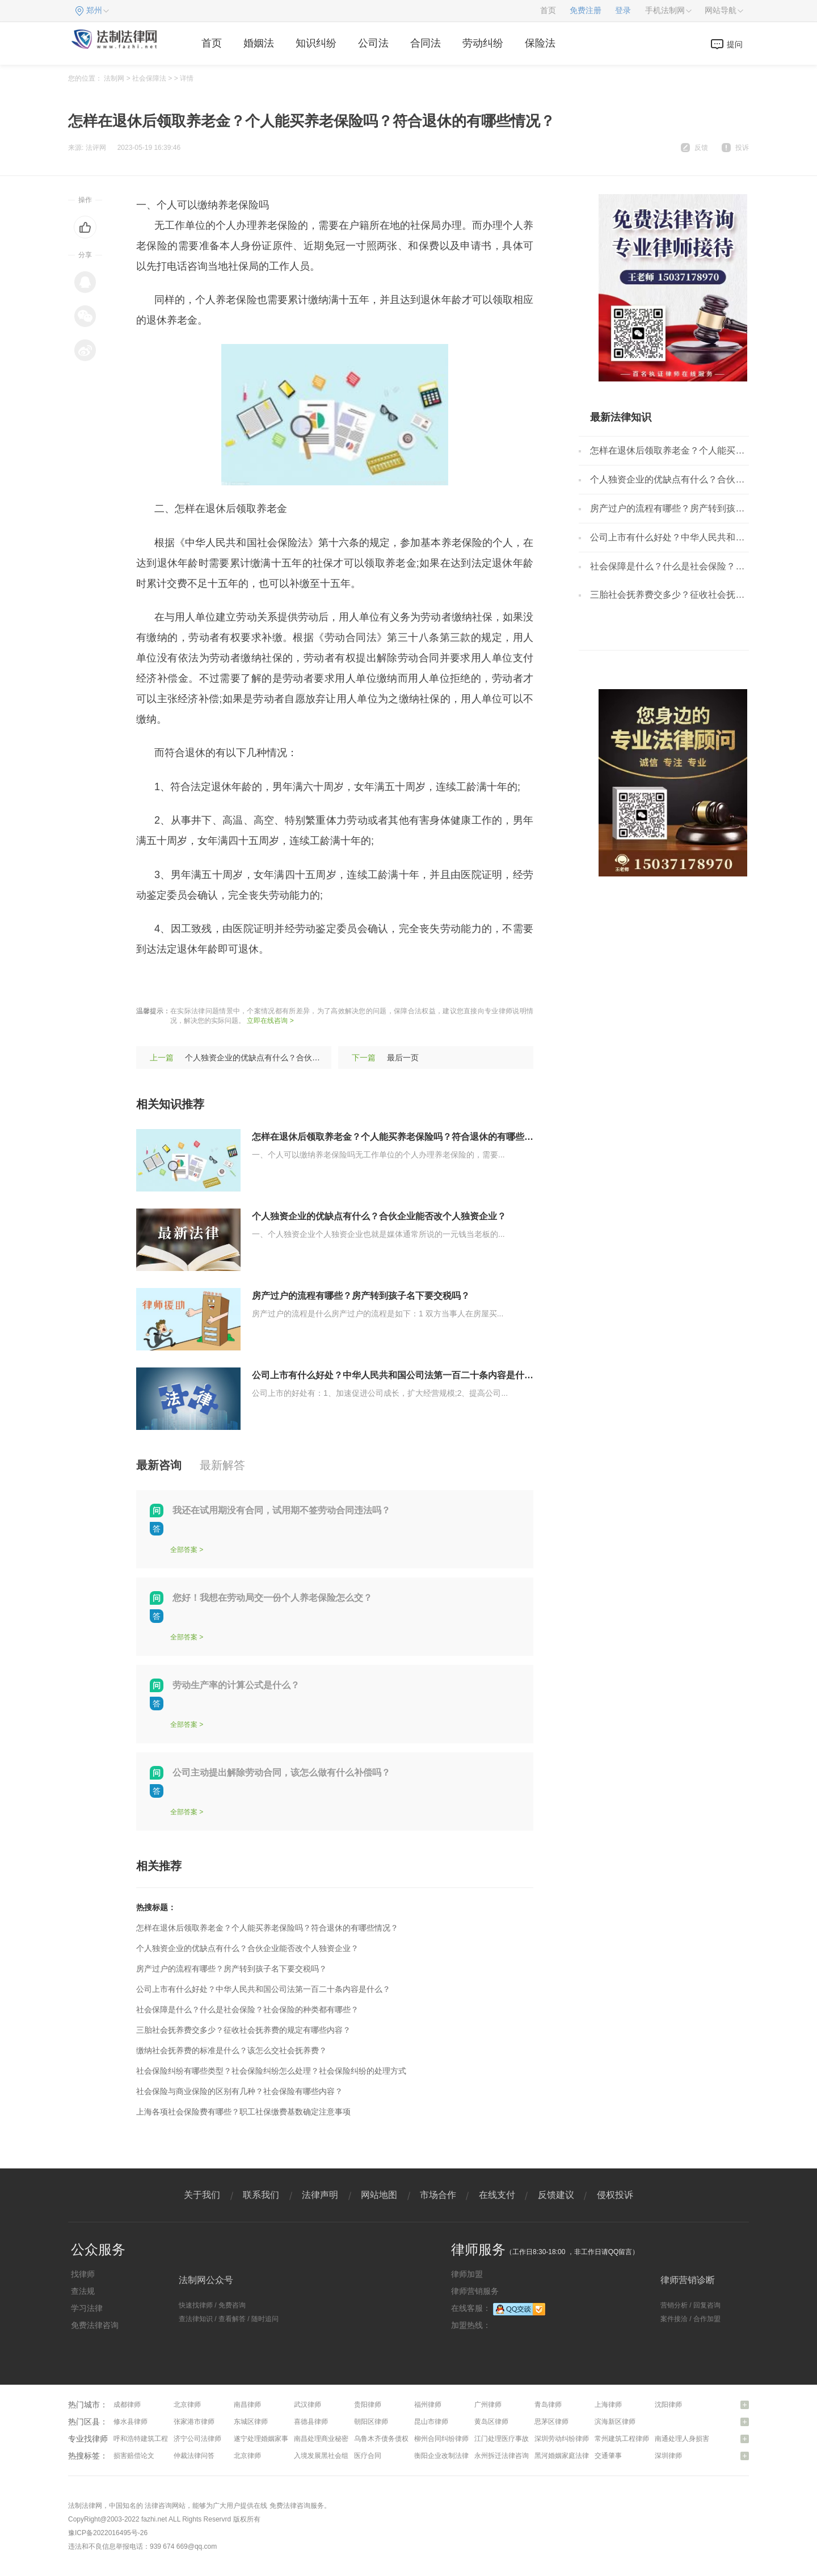 This screenshot has width=817, height=2576. What do you see at coordinates (668, 2456) in the screenshot?
I see `深圳律师` at bounding box center [668, 2456].